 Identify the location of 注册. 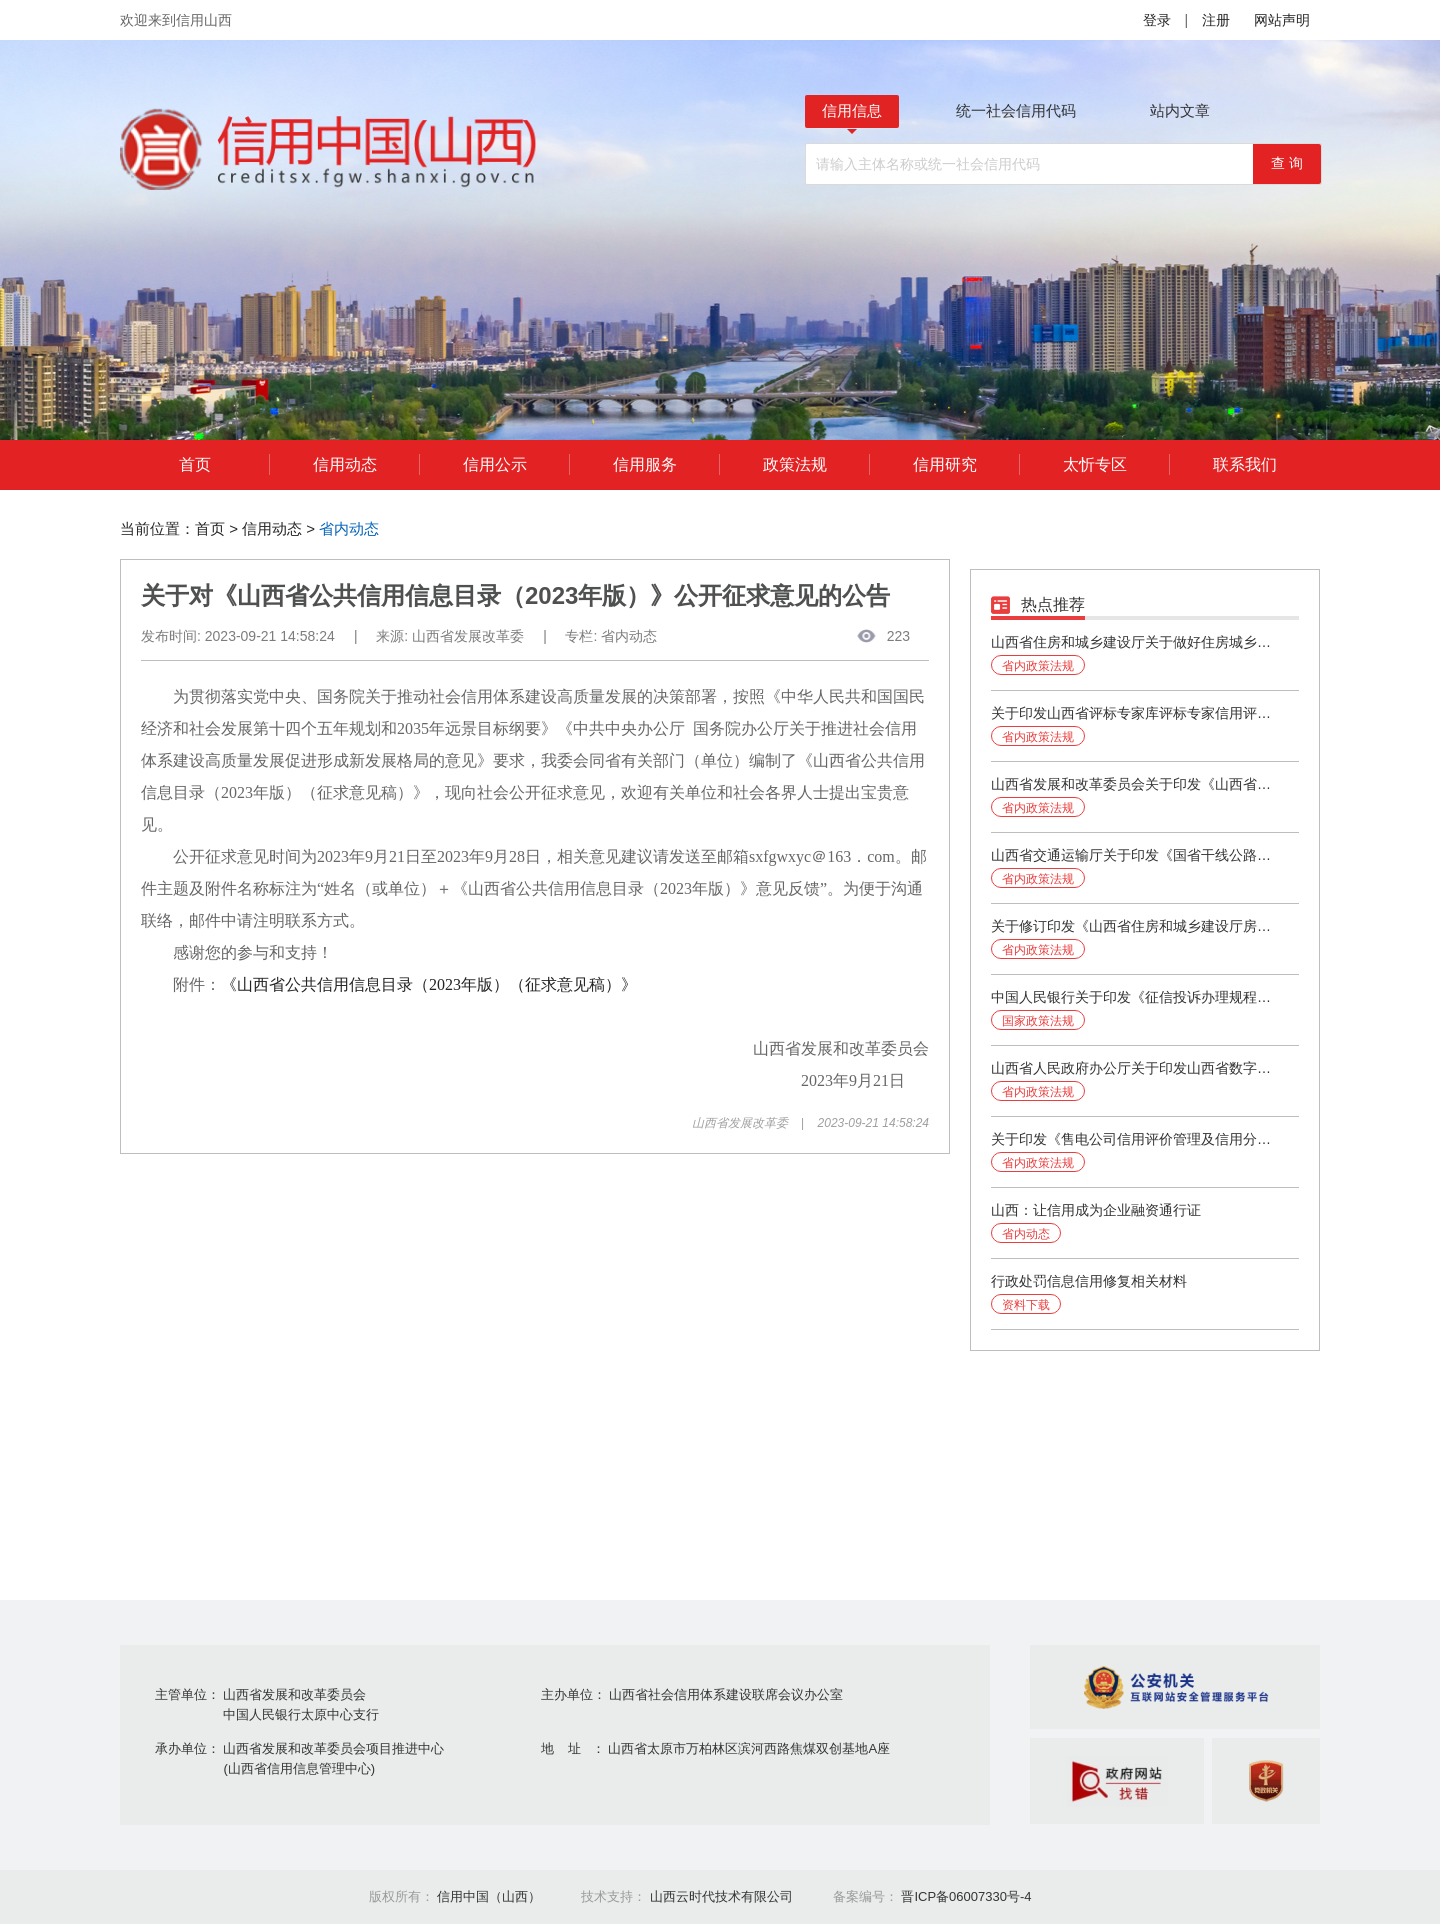
(1216, 20).